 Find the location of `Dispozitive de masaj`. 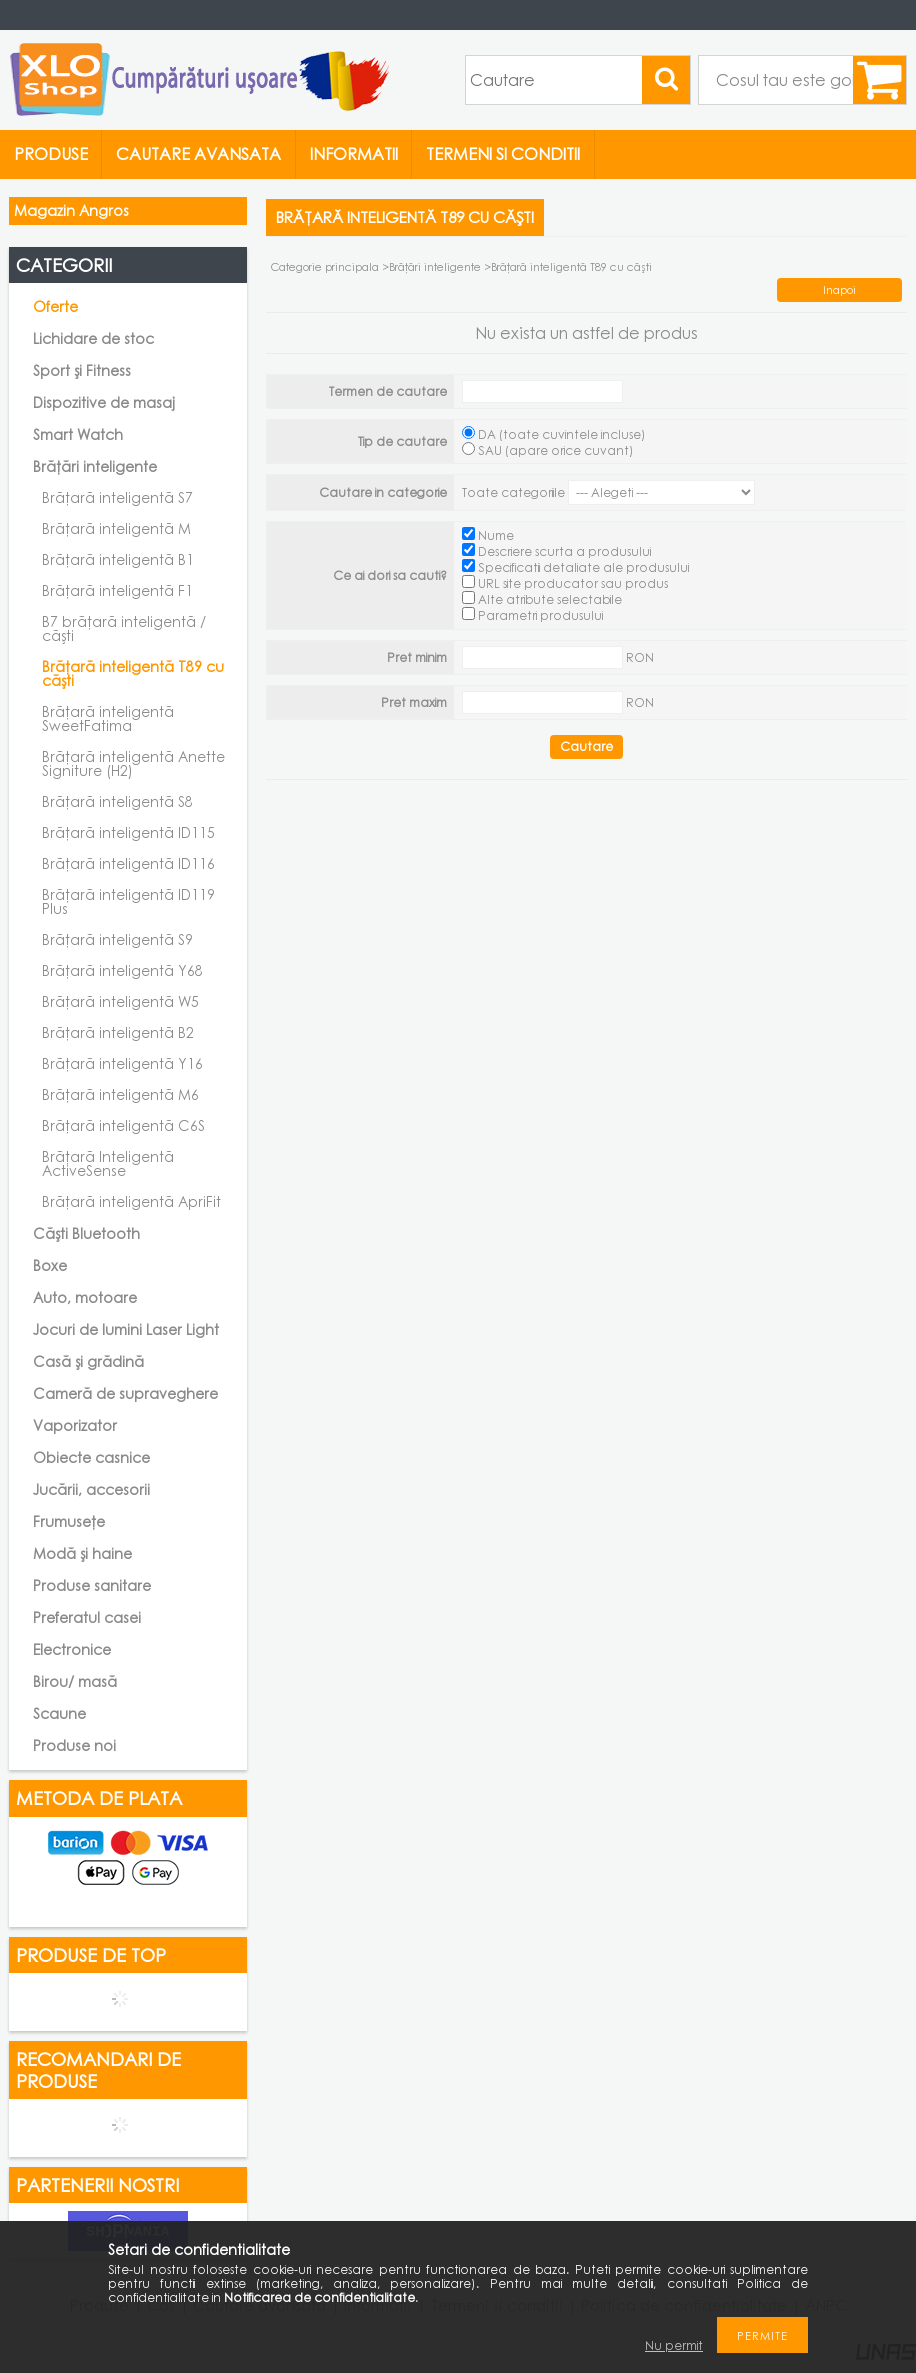

Dispozitive de masaj is located at coordinates (104, 402).